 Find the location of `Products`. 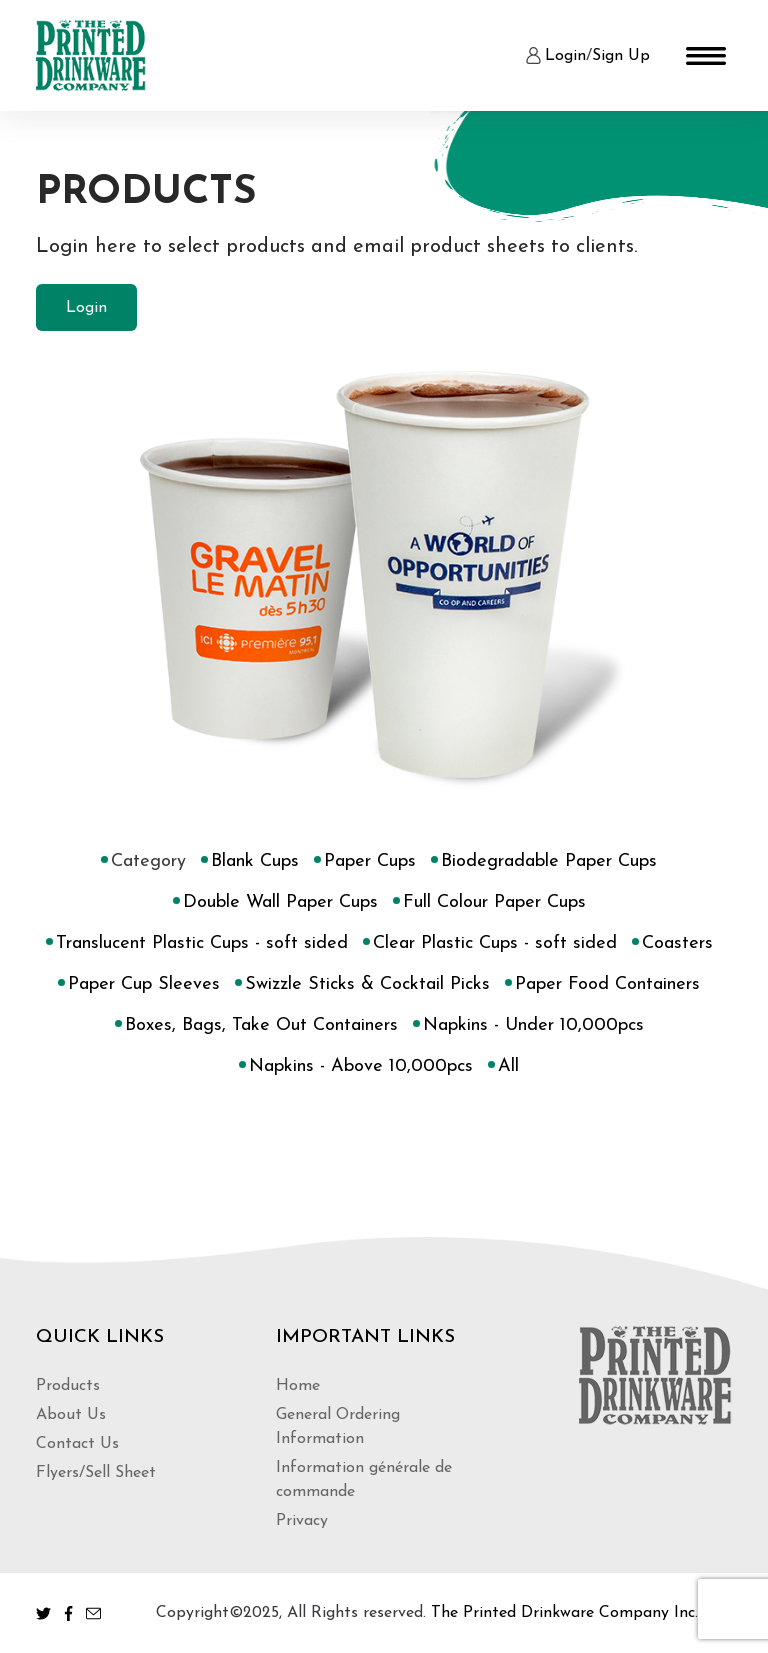

Products is located at coordinates (68, 1386).